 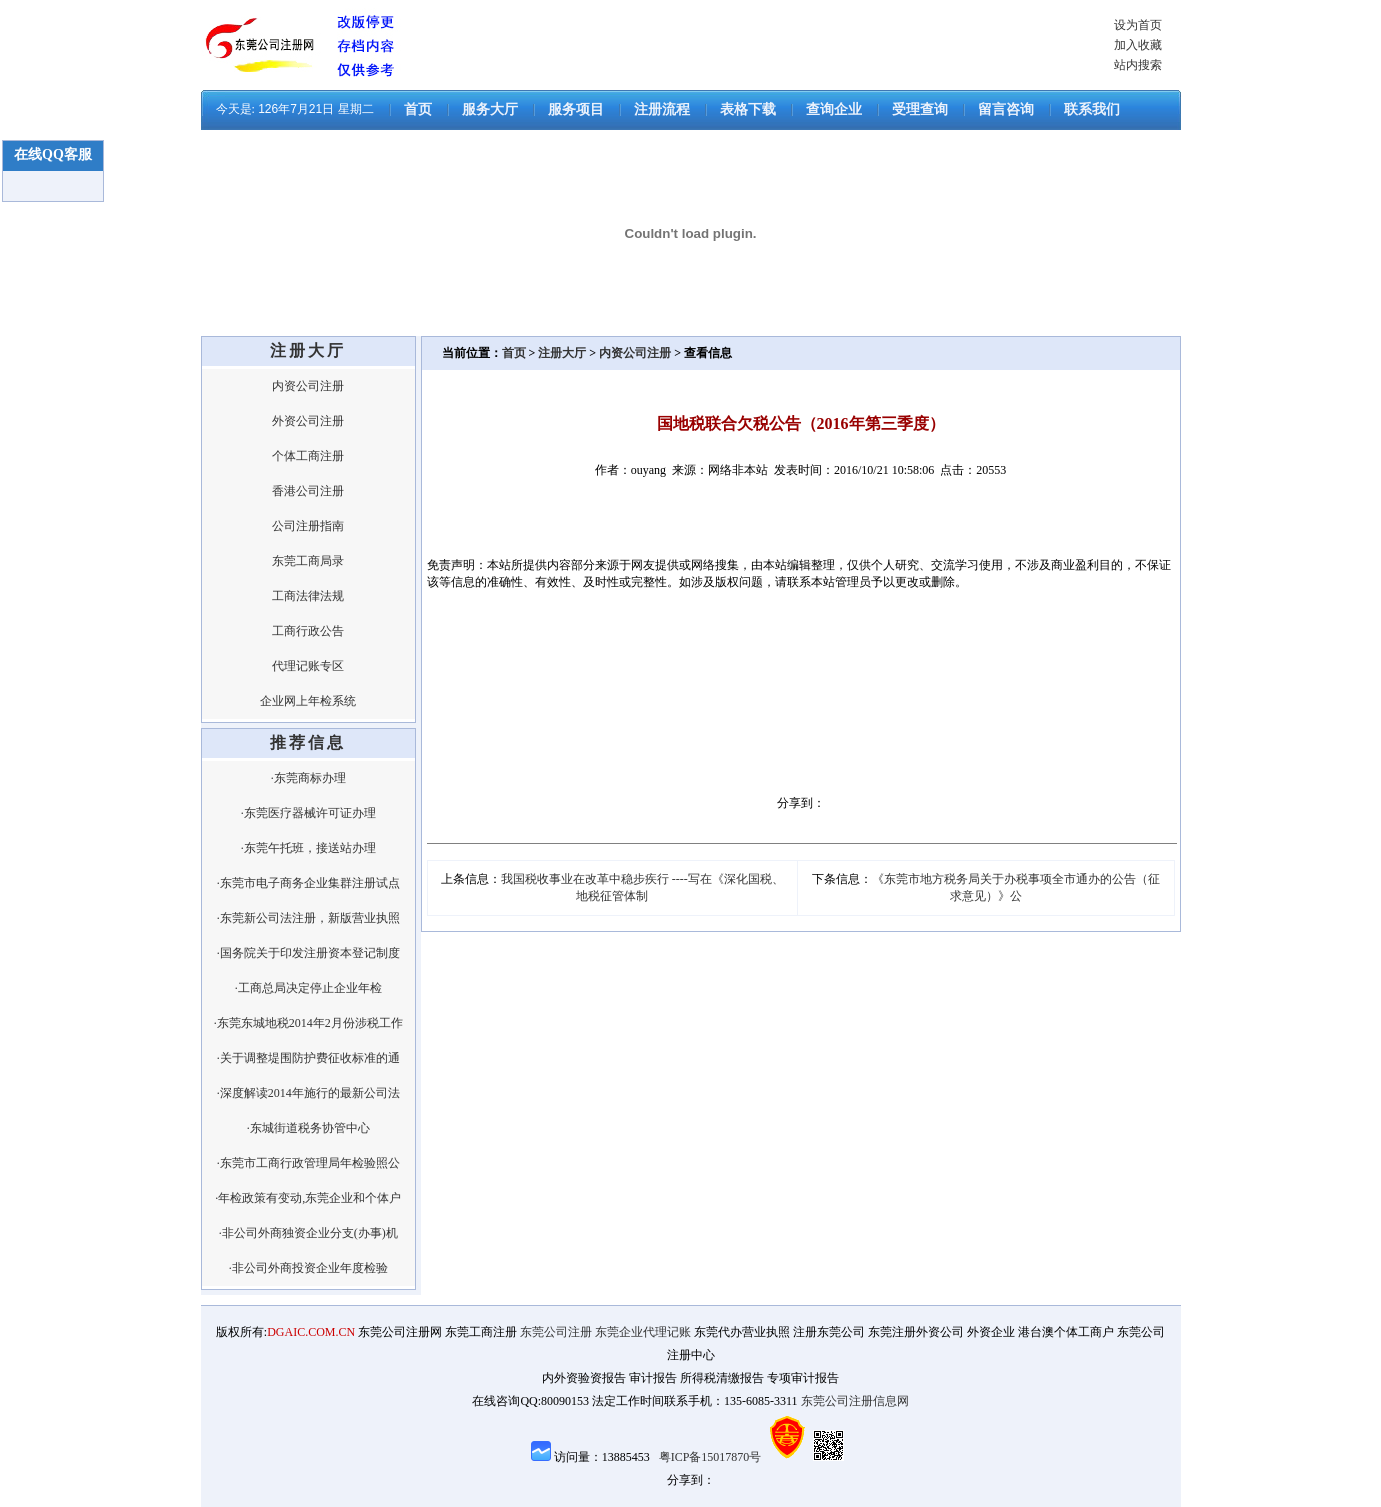 I want to click on DGAIC.COM.CN, so click(x=311, y=1332).